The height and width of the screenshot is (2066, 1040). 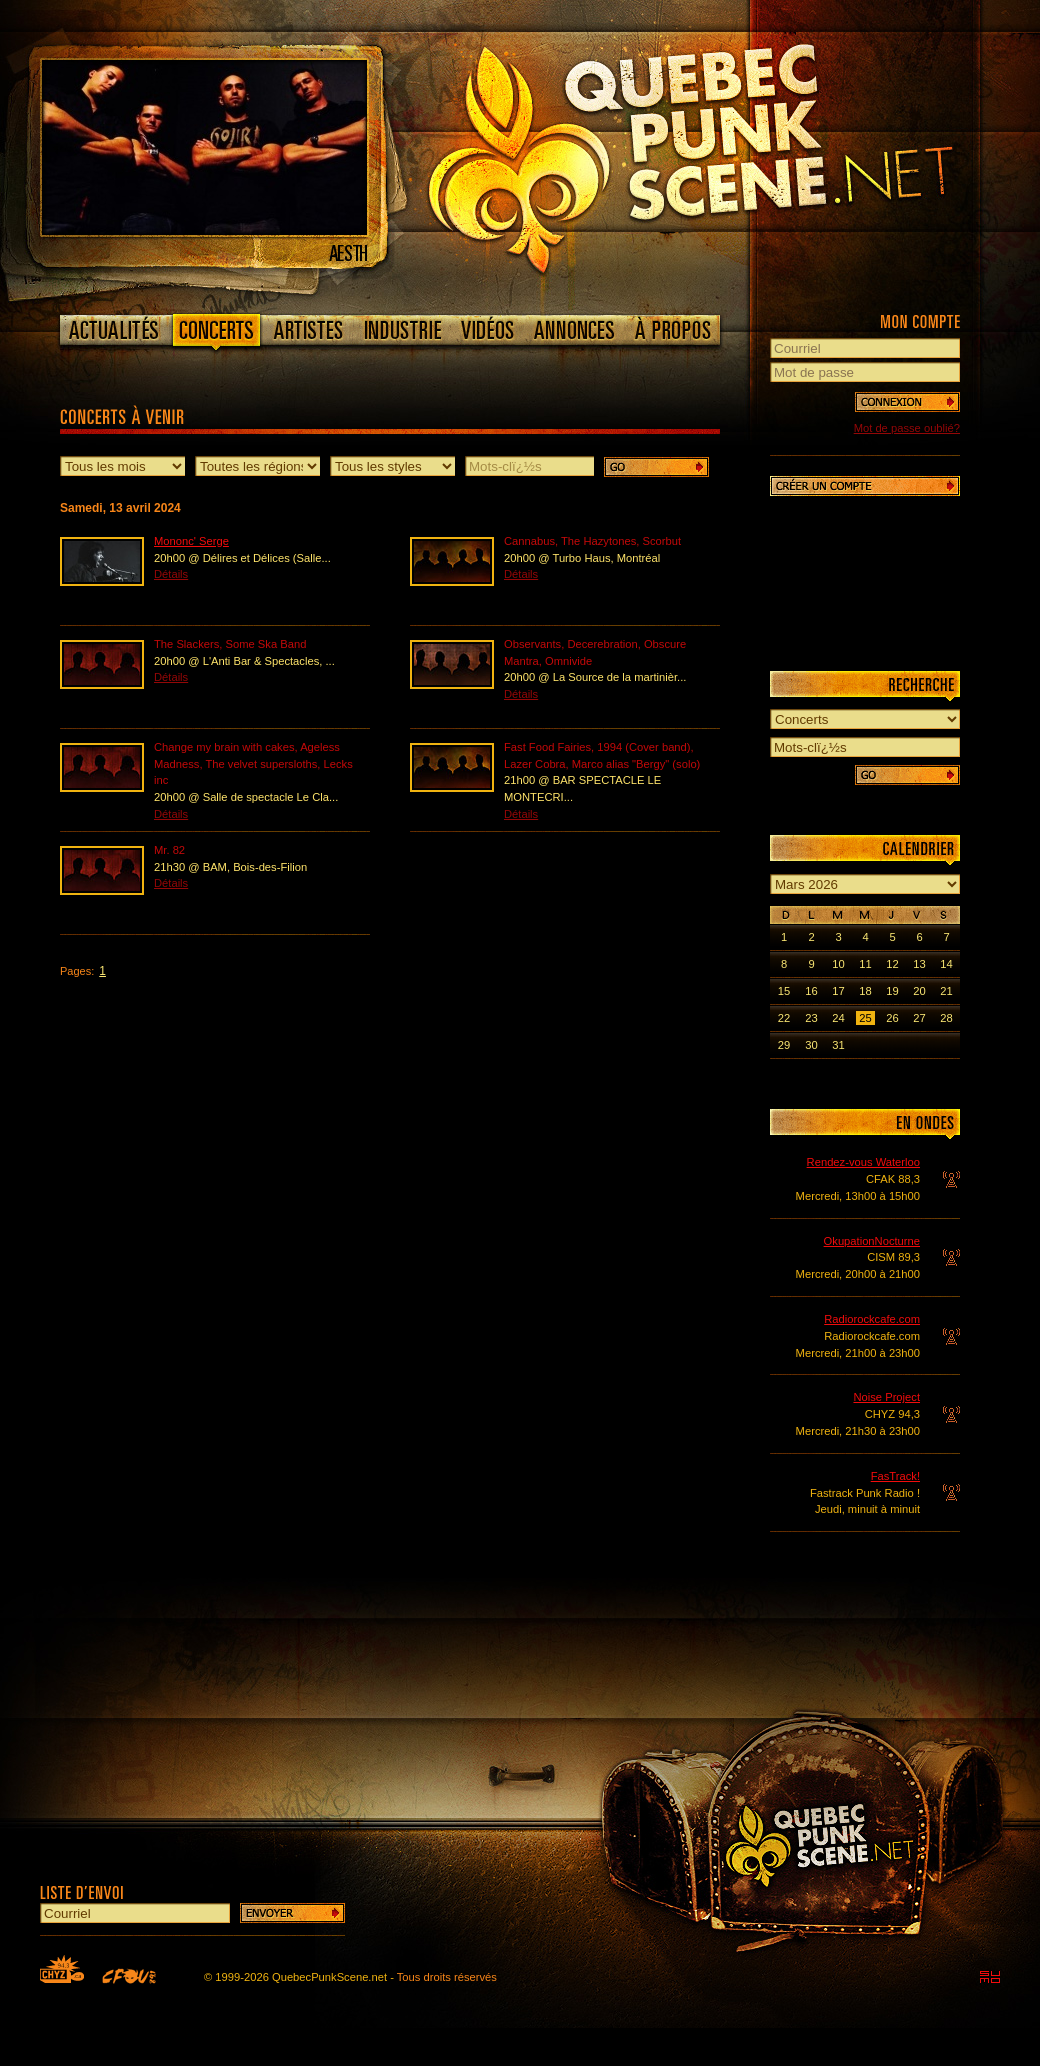 I want to click on Radiorockcafe.com, so click(x=872, y=1319).